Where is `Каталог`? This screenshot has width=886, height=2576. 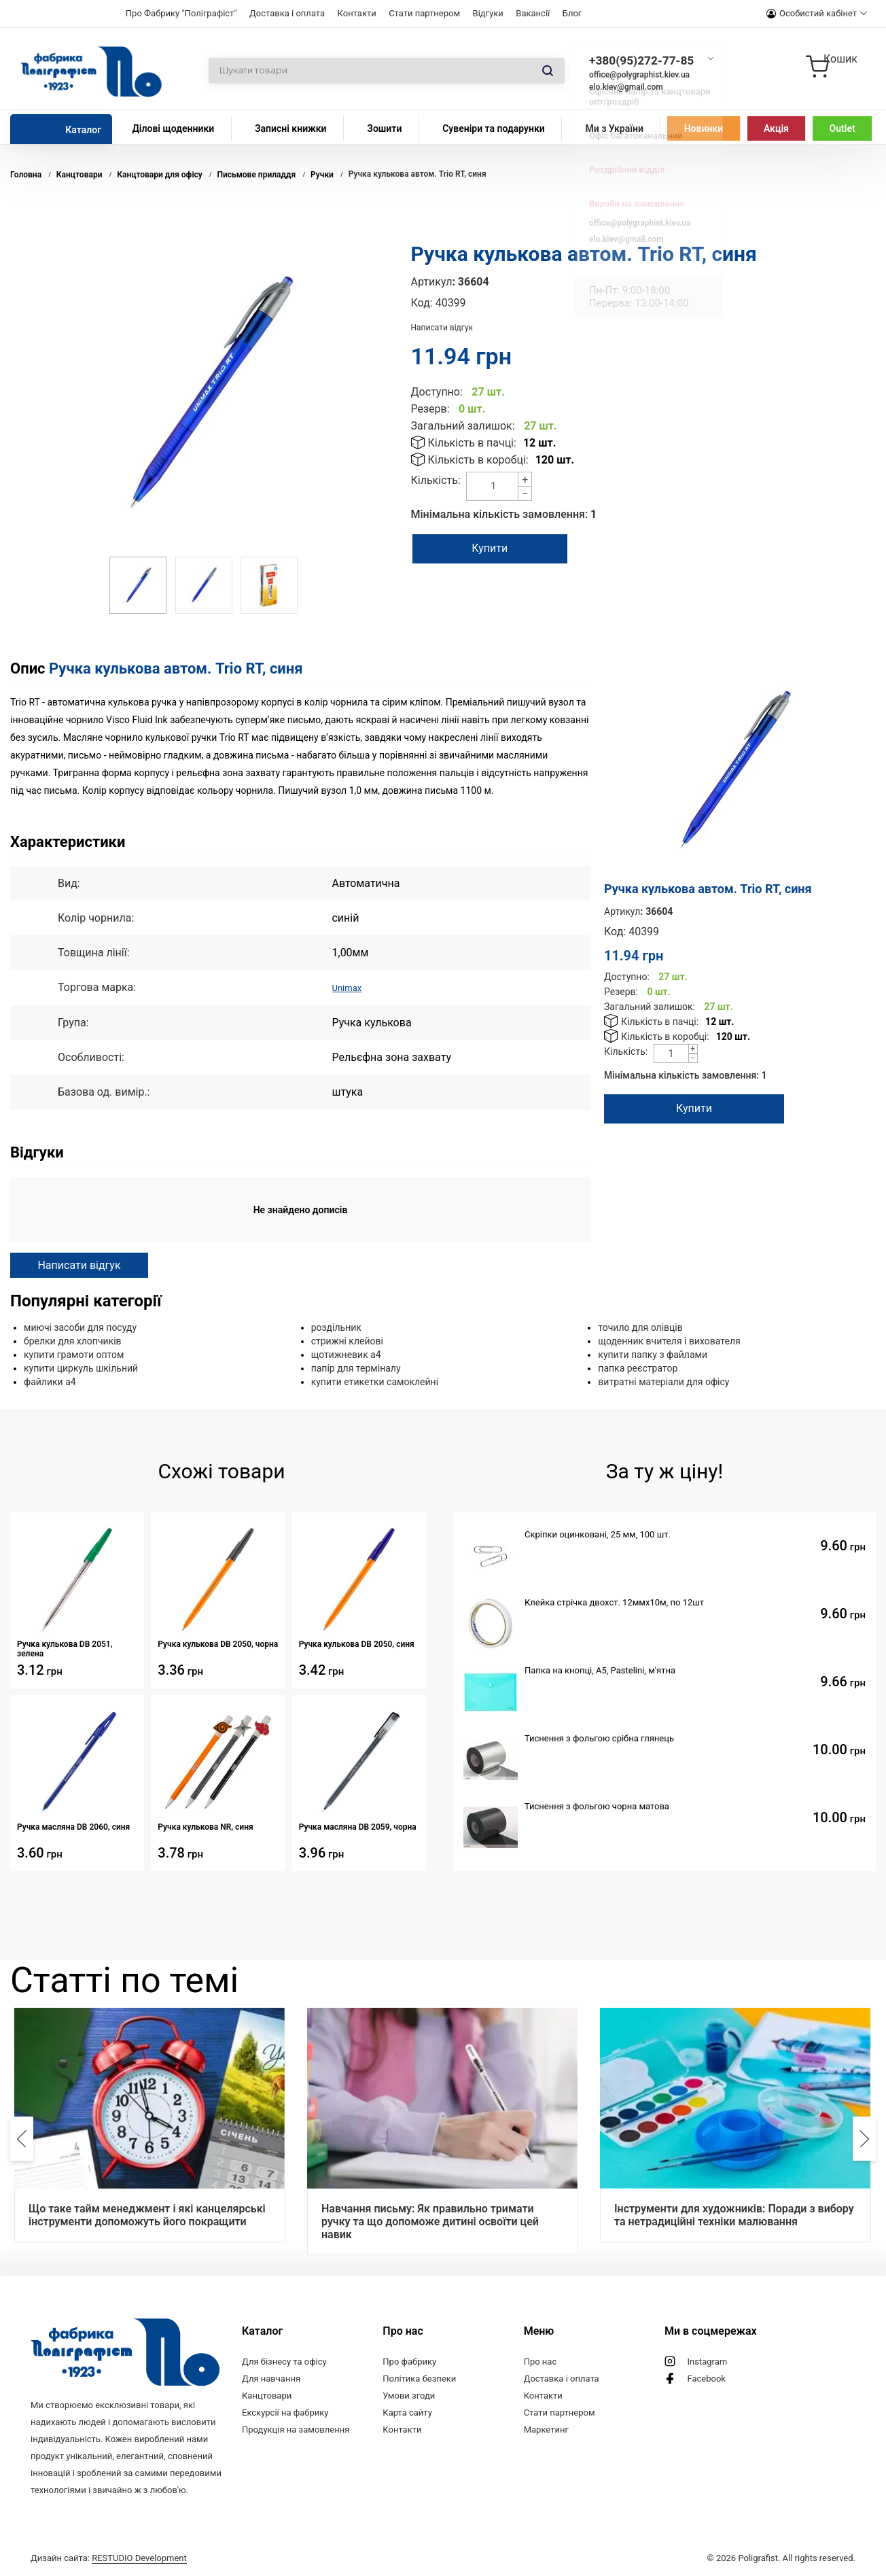 Каталог is located at coordinates (83, 129).